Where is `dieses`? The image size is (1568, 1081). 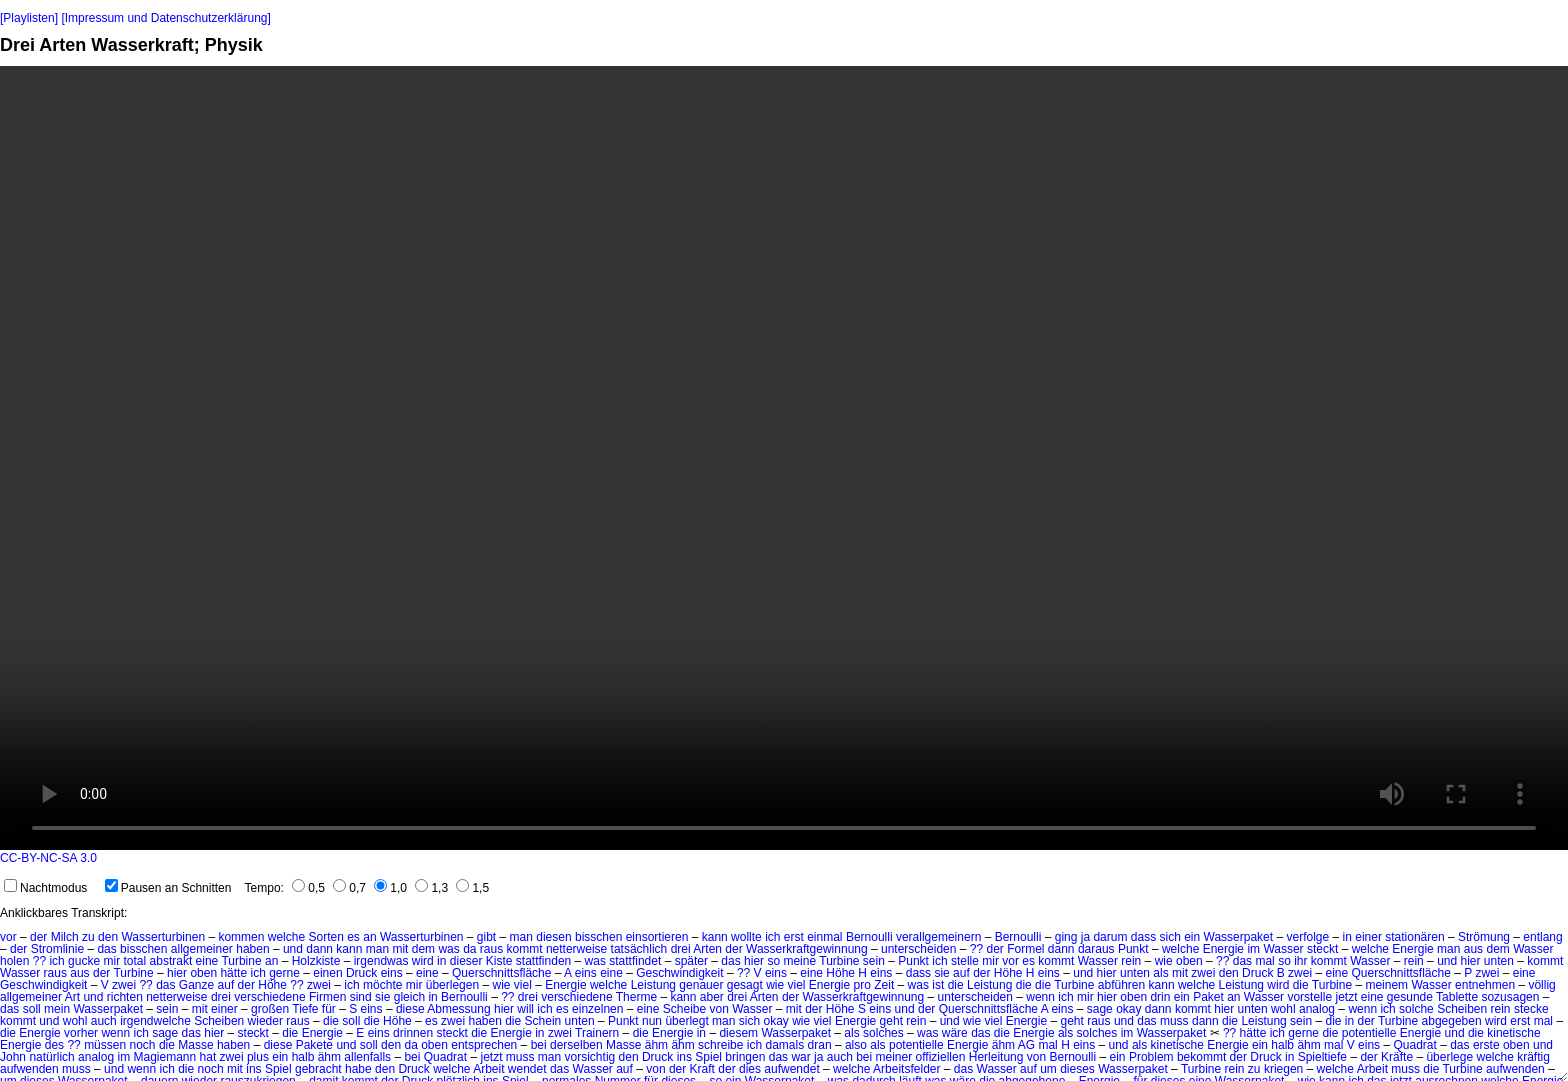
dieses is located at coordinates (1077, 1069).